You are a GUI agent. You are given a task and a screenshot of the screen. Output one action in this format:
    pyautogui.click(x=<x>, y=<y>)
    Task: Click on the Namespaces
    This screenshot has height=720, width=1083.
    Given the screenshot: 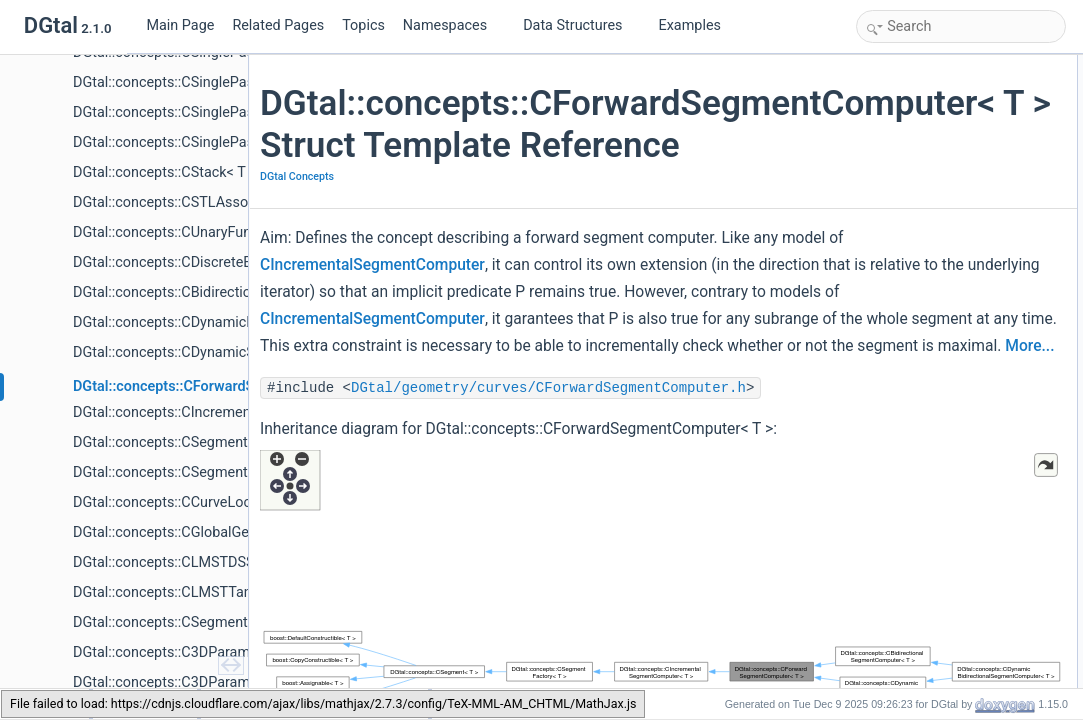 What is the action you would take?
    pyautogui.click(x=453, y=25)
    